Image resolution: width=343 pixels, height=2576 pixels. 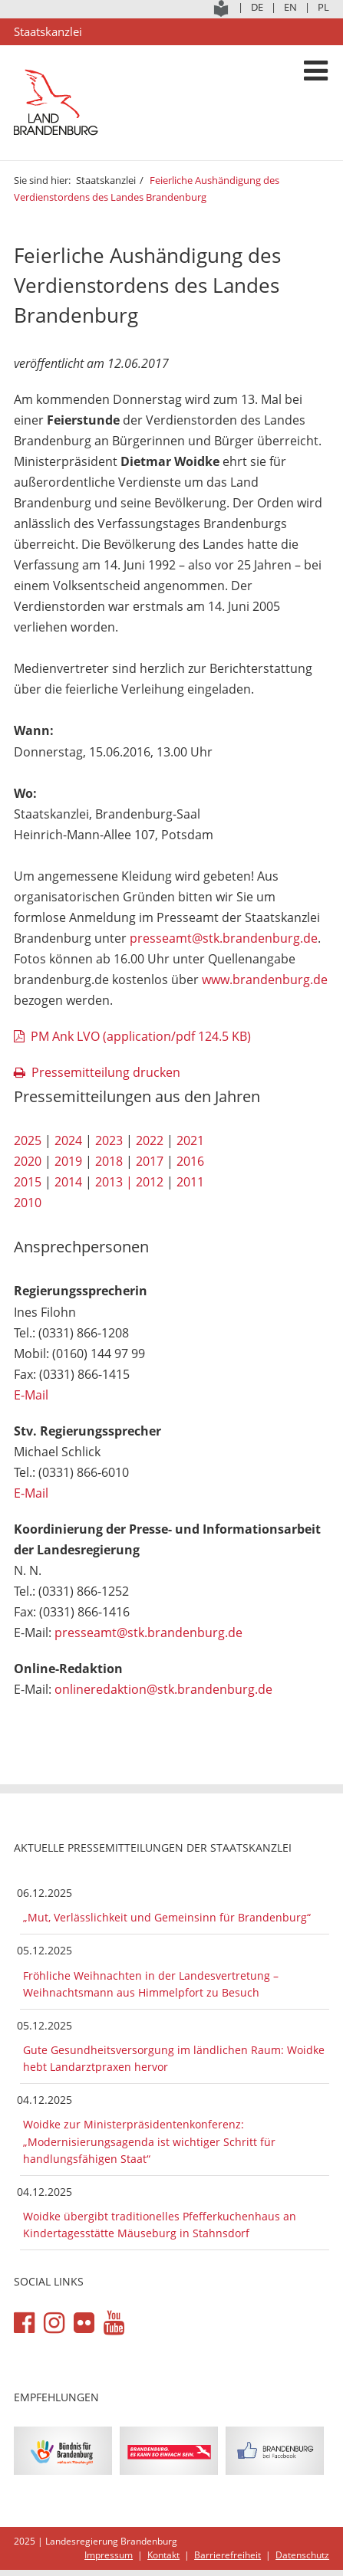 What do you see at coordinates (27, 1181) in the screenshot?
I see `2015` at bounding box center [27, 1181].